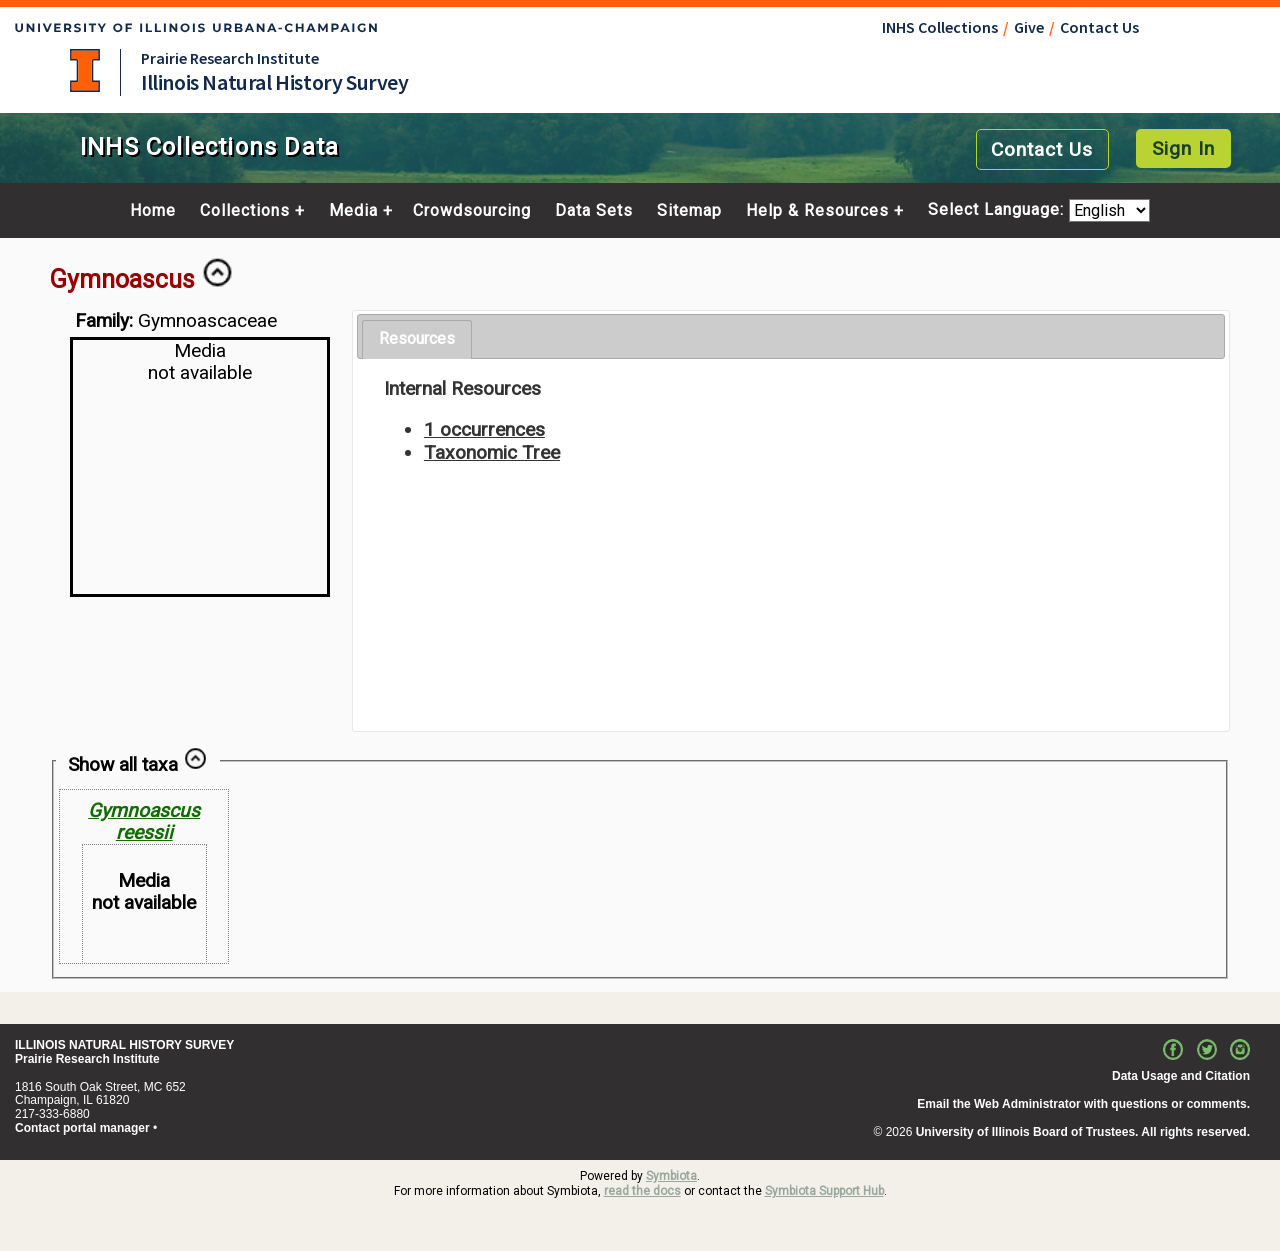 The image size is (1280, 1251). Describe the element at coordinates (1099, 27) in the screenshot. I see `Contact Us` at that location.